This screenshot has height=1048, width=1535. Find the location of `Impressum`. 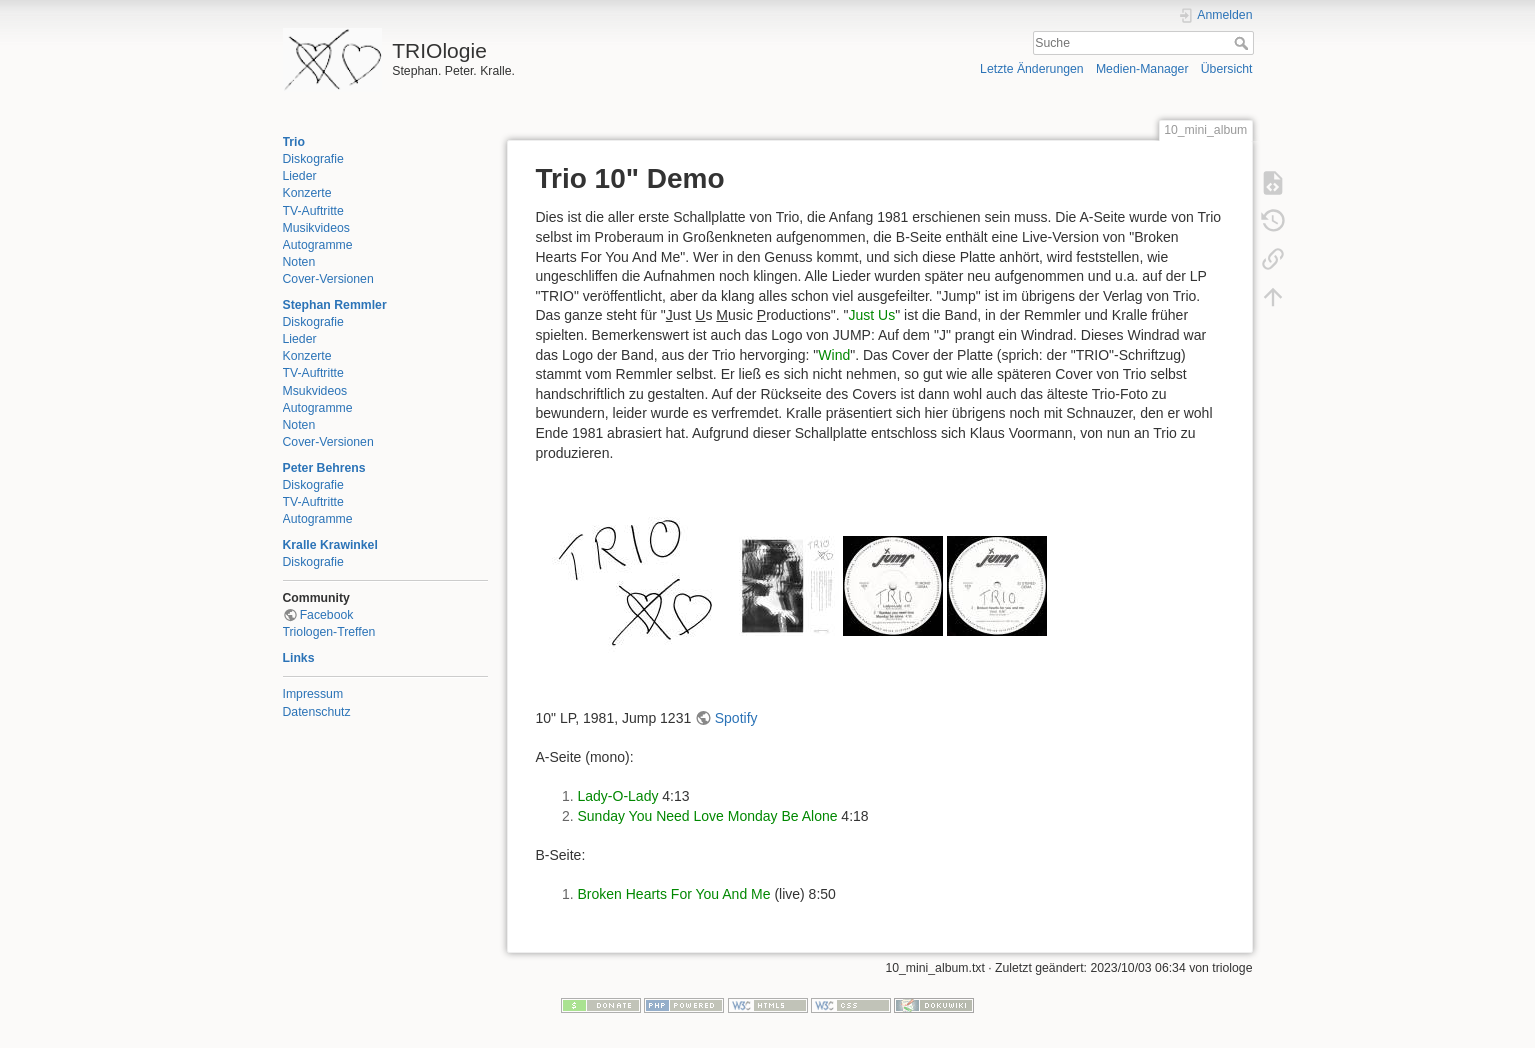

Impressum is located at coordinates (313, 694).